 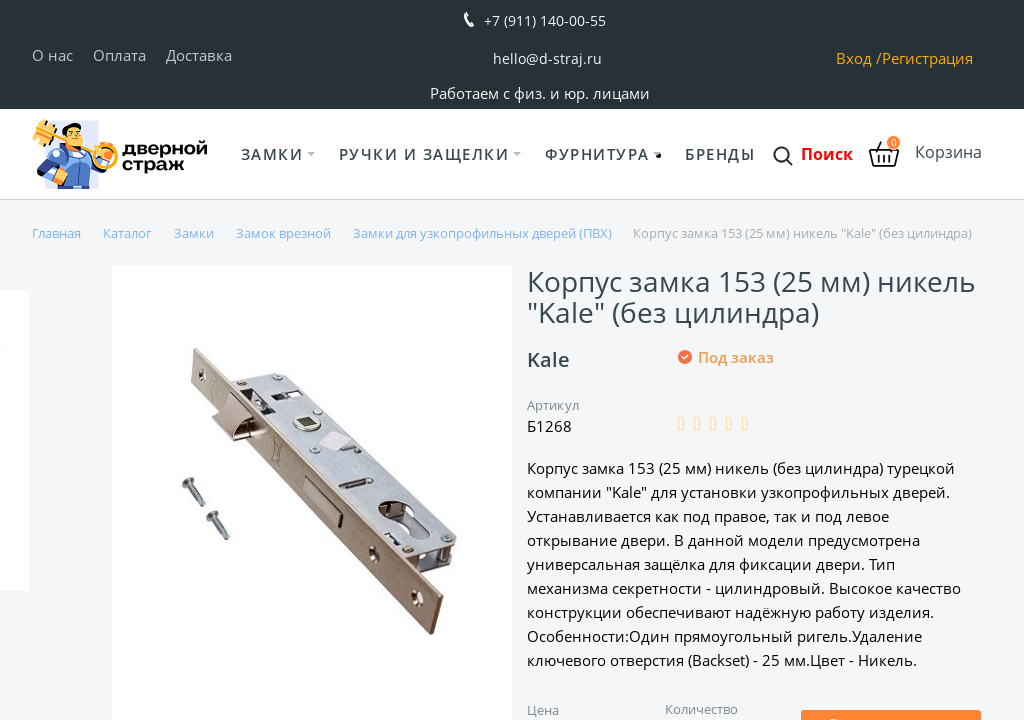 What do you see at coordinates (597, 154) in the screenshot?
I see `Фурнитура [button]` at bounding box center [597, 154].